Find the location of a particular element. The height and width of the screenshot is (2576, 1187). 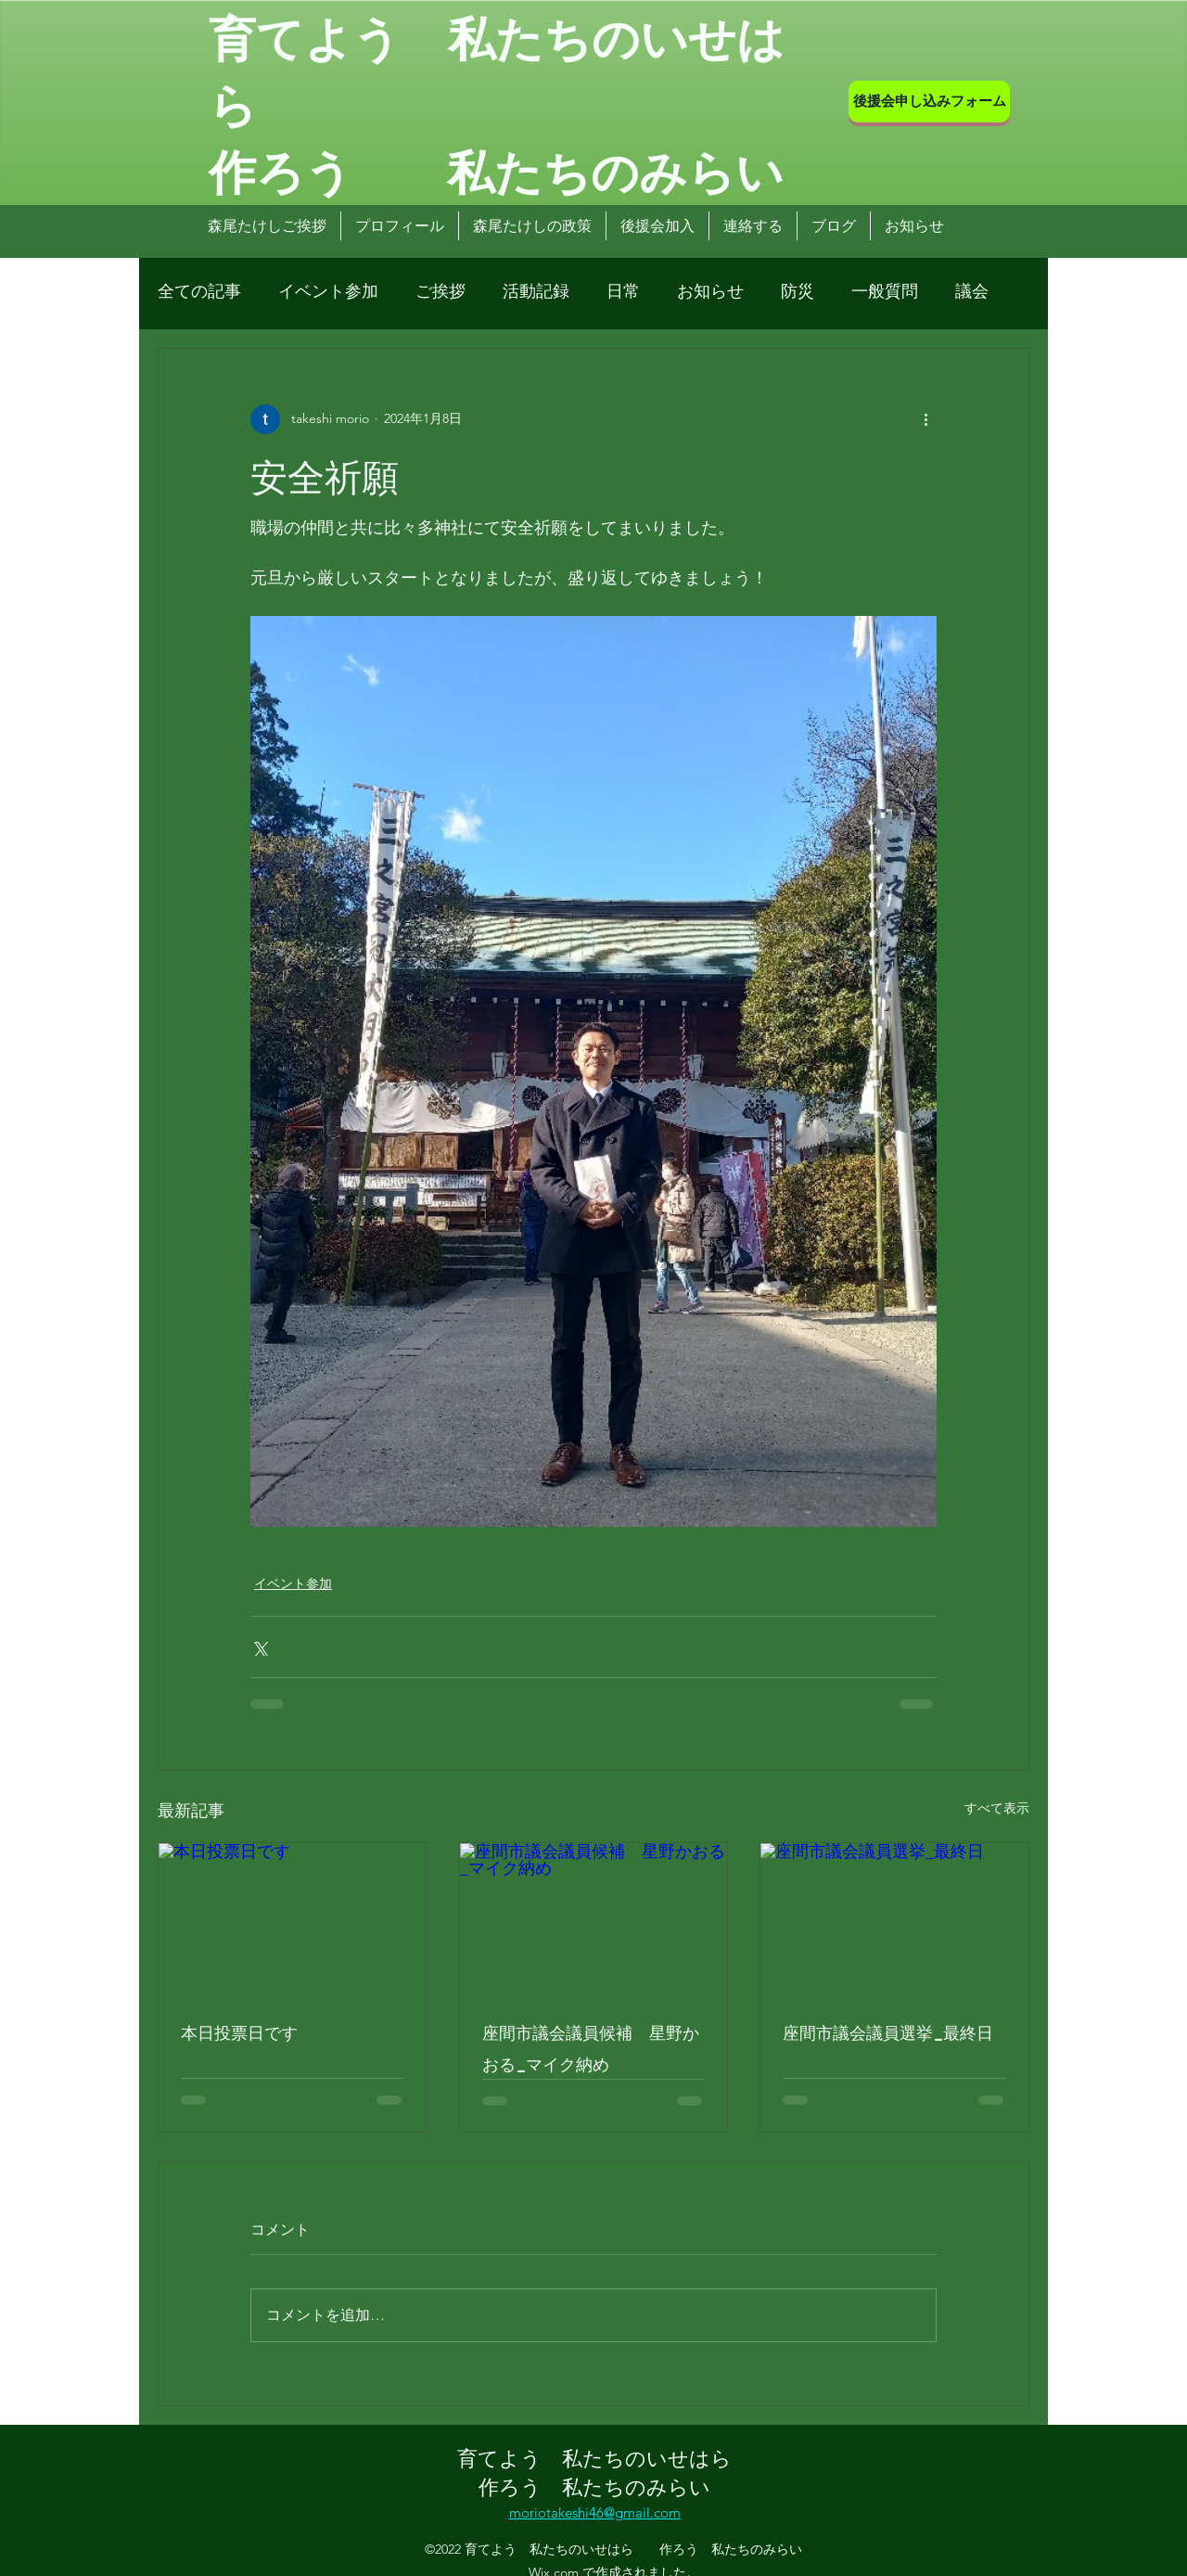

すべて表示 is located at coordinates (996, 1808).